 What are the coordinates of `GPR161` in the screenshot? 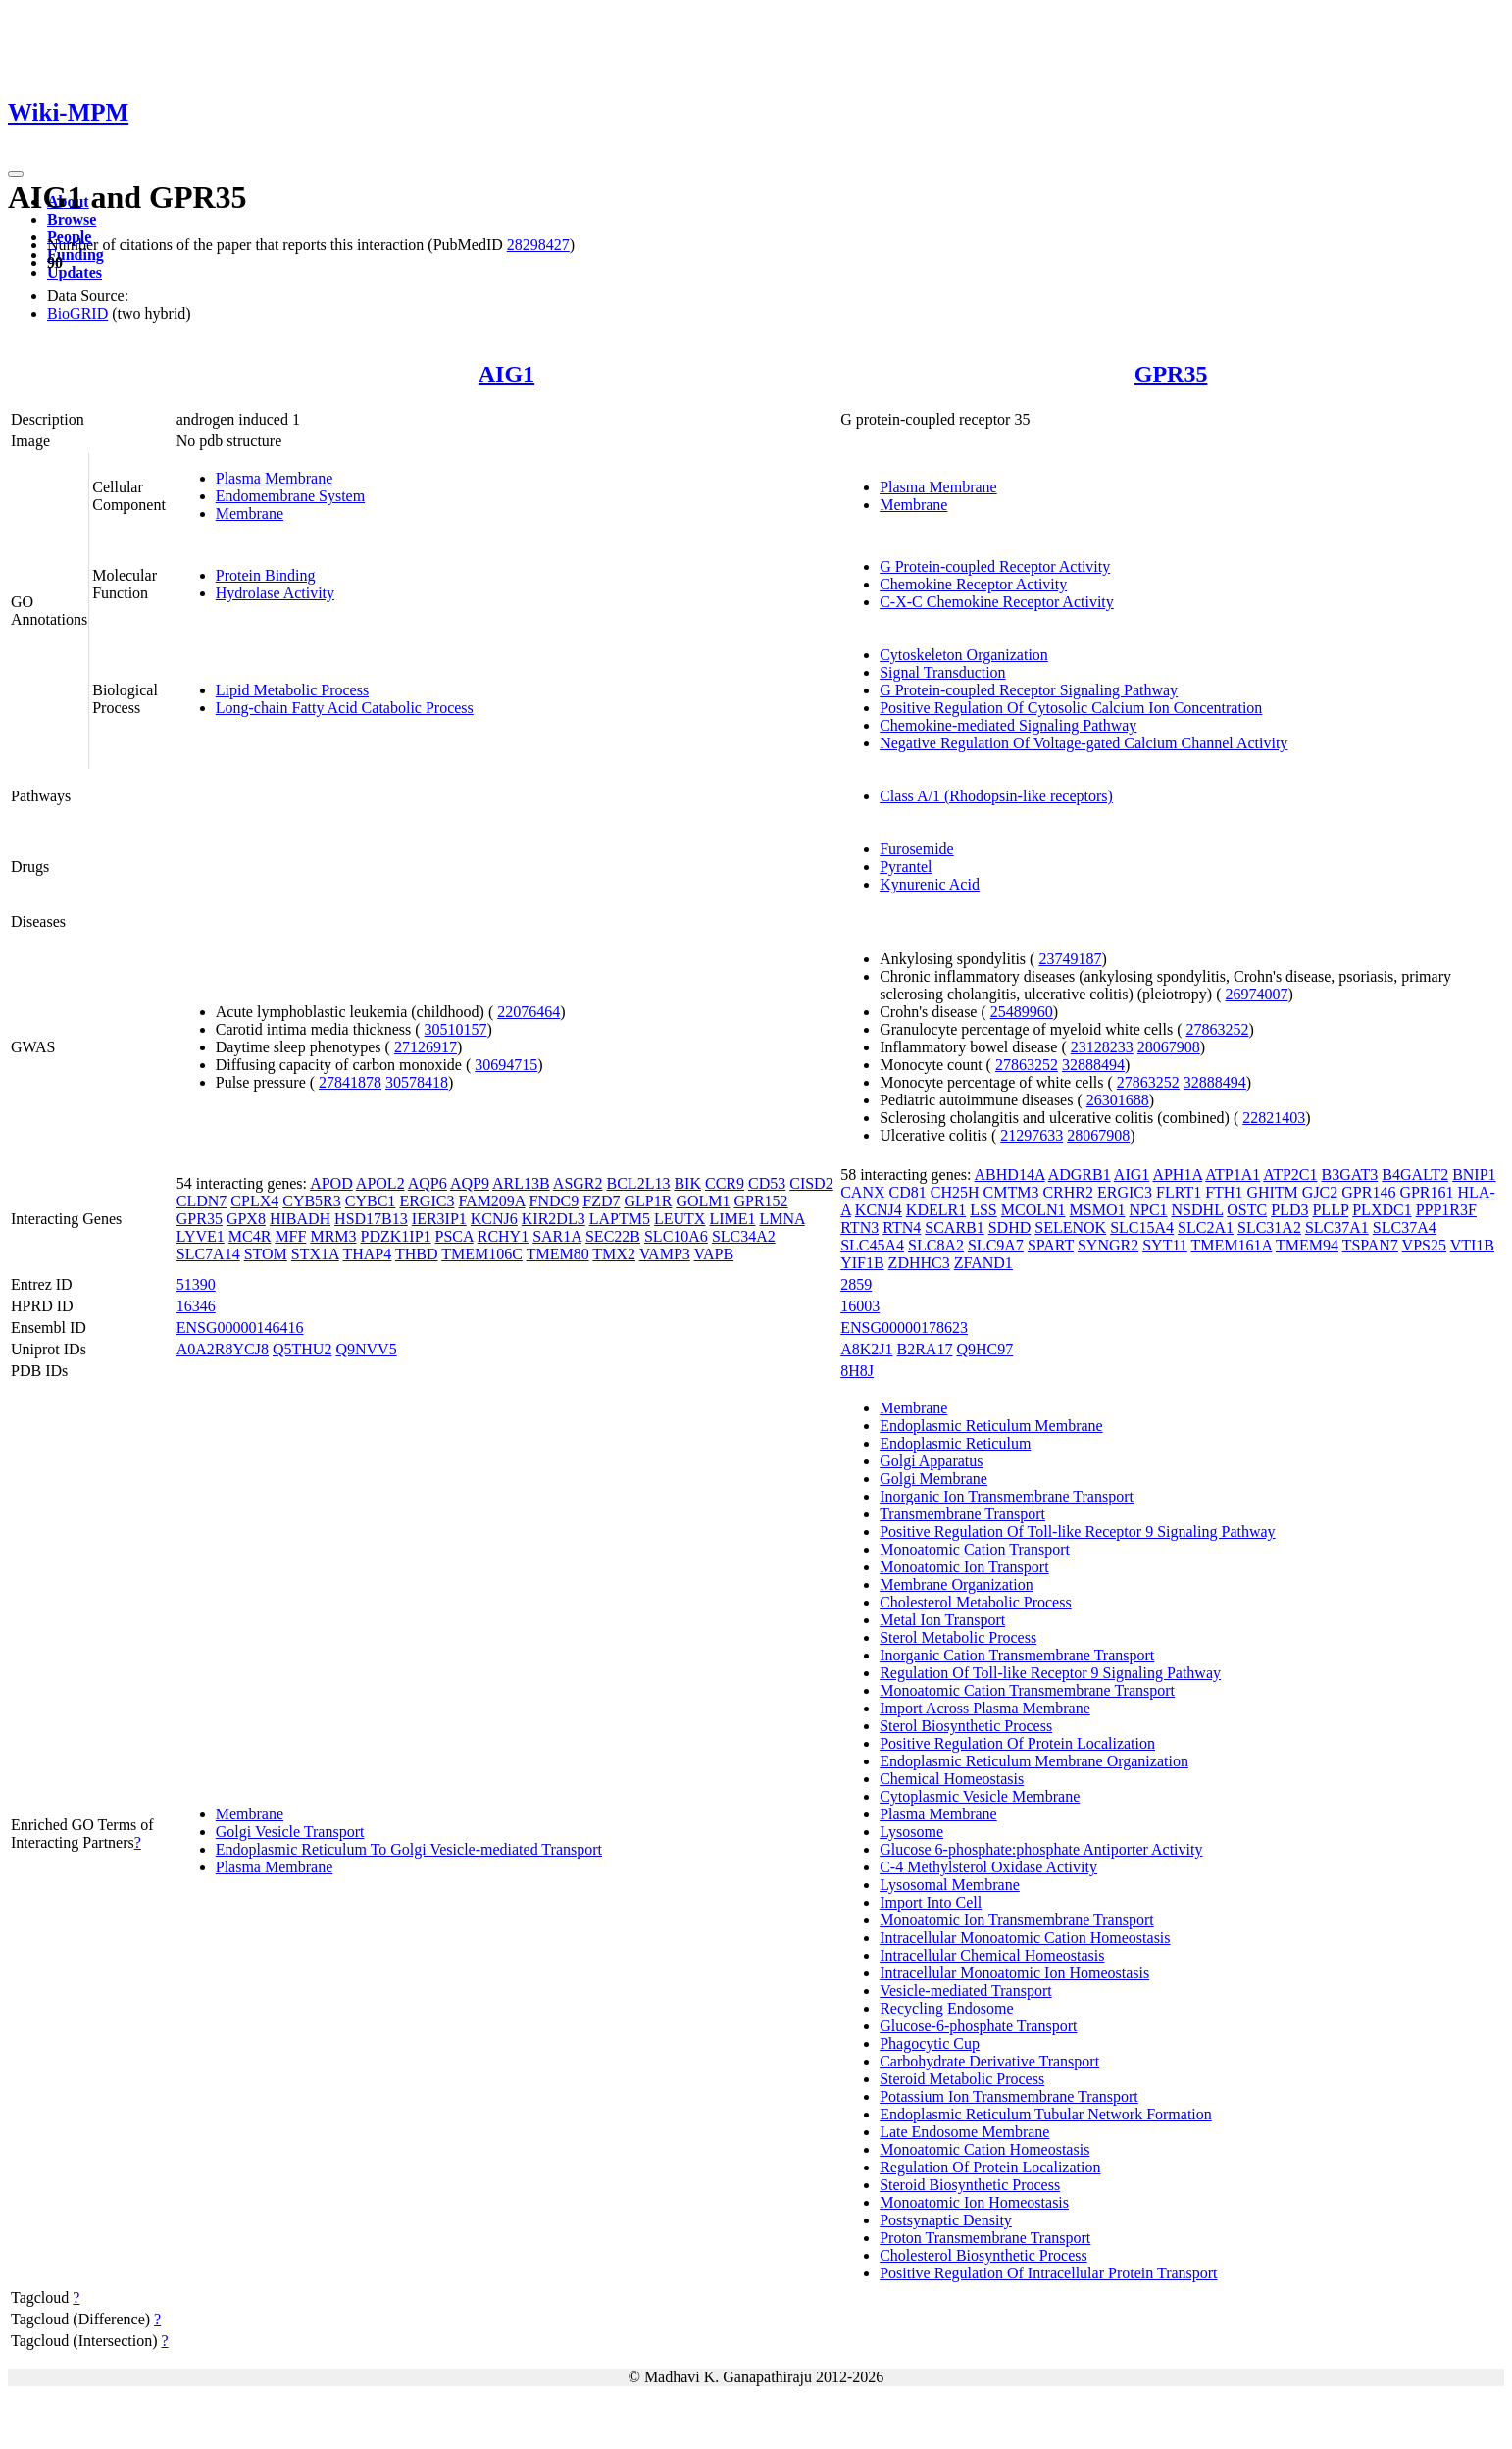 It's located at (1426, 1192).